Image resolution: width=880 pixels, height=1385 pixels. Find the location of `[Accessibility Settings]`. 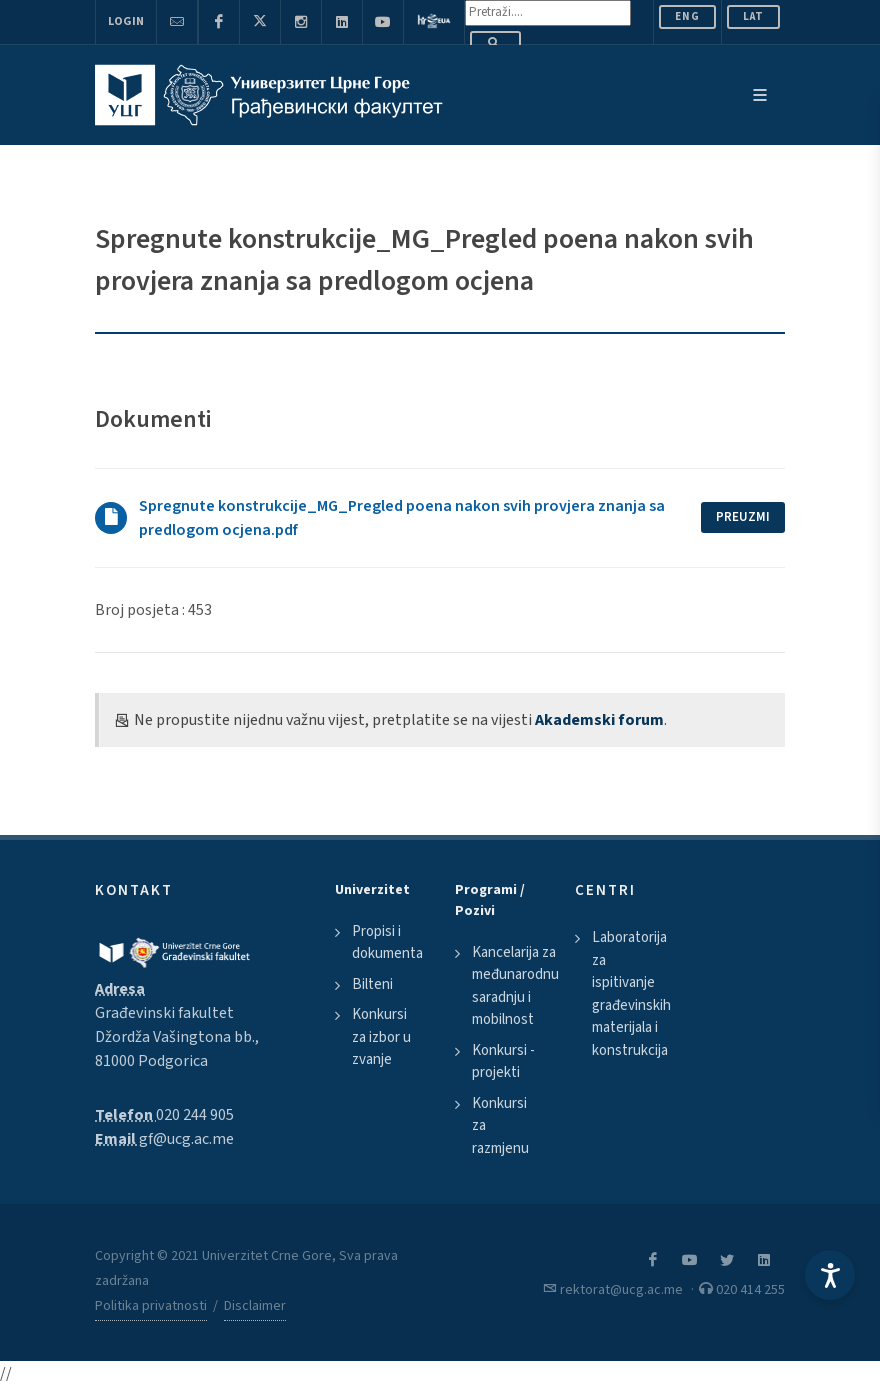

[Accessibility Settings] is located at coordinates (830, 1275).